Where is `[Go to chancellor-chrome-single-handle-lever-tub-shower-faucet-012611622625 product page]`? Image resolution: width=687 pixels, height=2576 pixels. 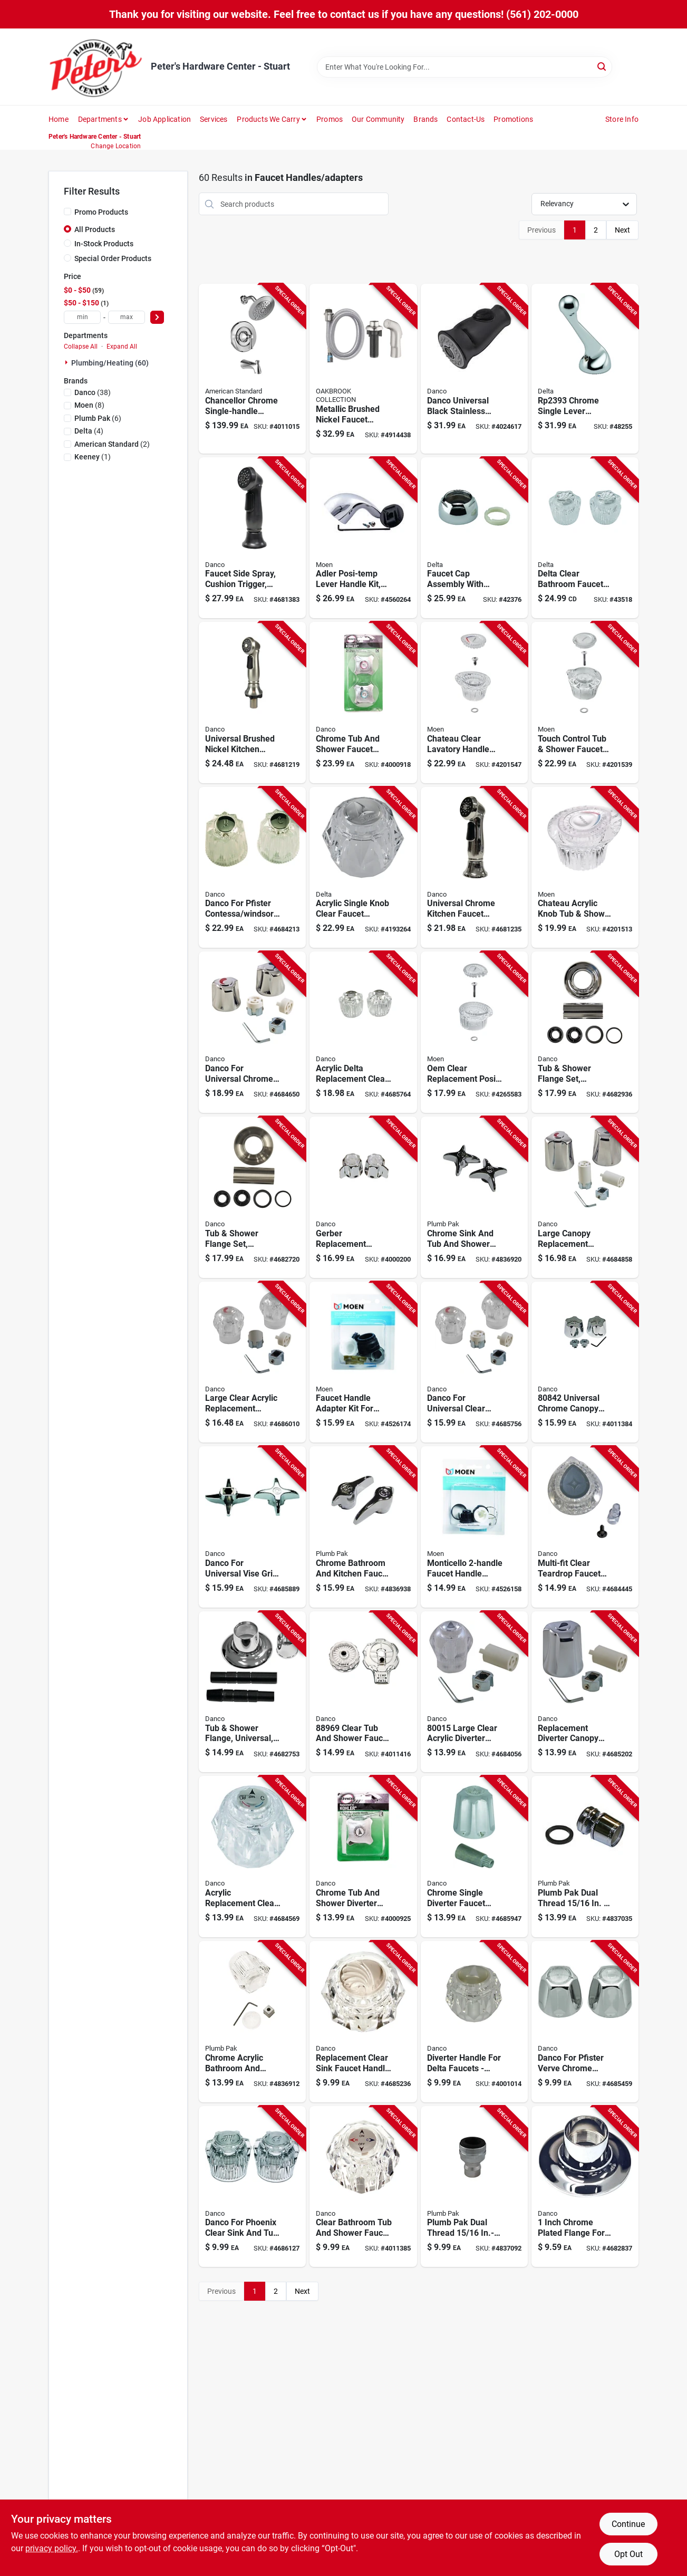
[Go to chancellor-chrome-single-handle-lever-tub-shower-faucet-012611622625 product page] is located at coordinates (252, 368).